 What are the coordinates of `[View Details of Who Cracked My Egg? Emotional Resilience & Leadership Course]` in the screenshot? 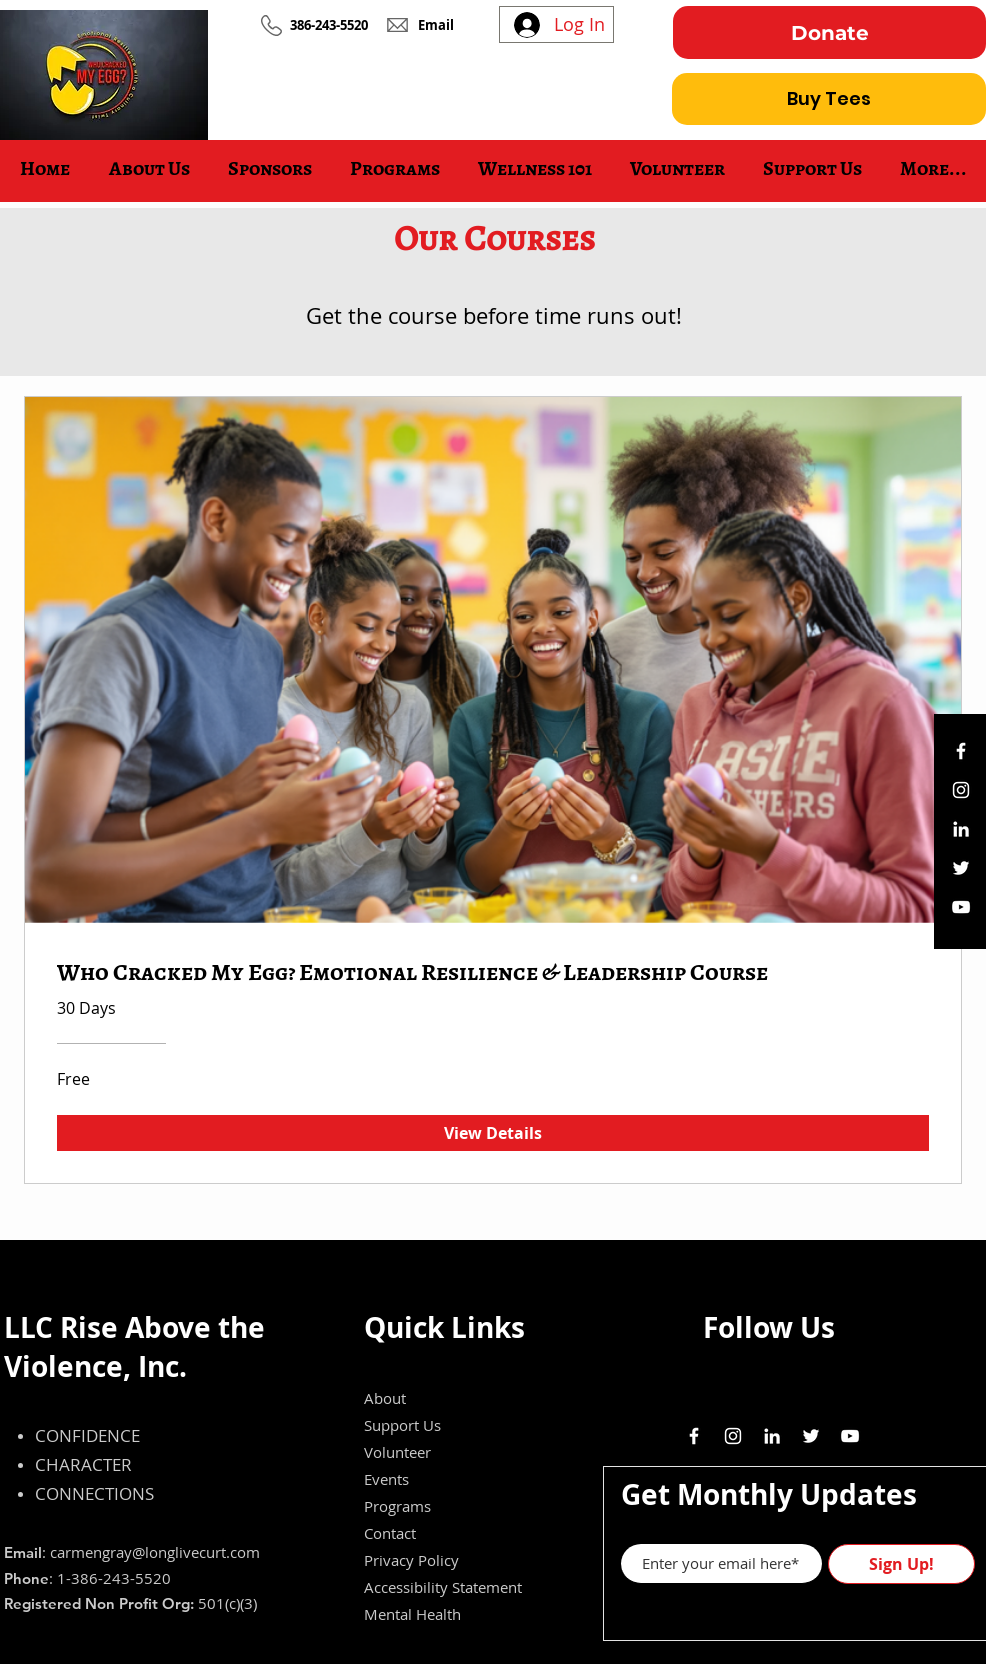 It's located at (493, 1133).